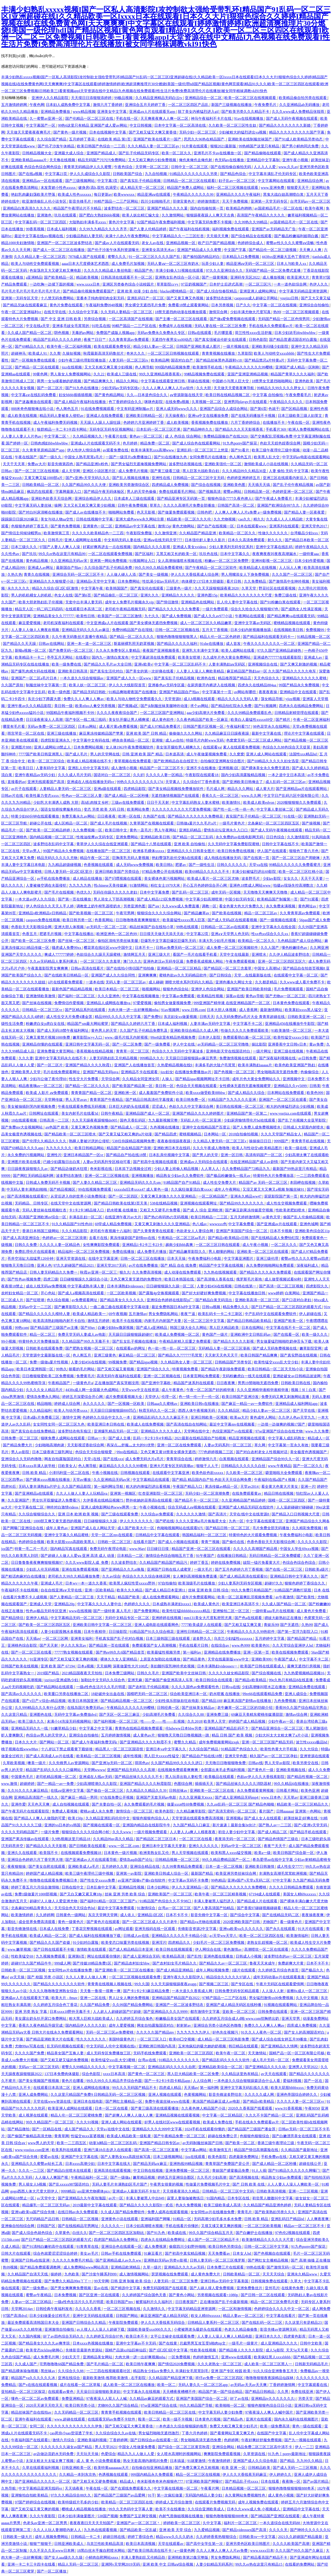 Image resolution: width=332 pixels, height=2576 pixels. What do you see at coordinates (159, 1293) in the screenshot?
I see `国产露脸4p交换视频观看` at bounding box center [159, 1293].